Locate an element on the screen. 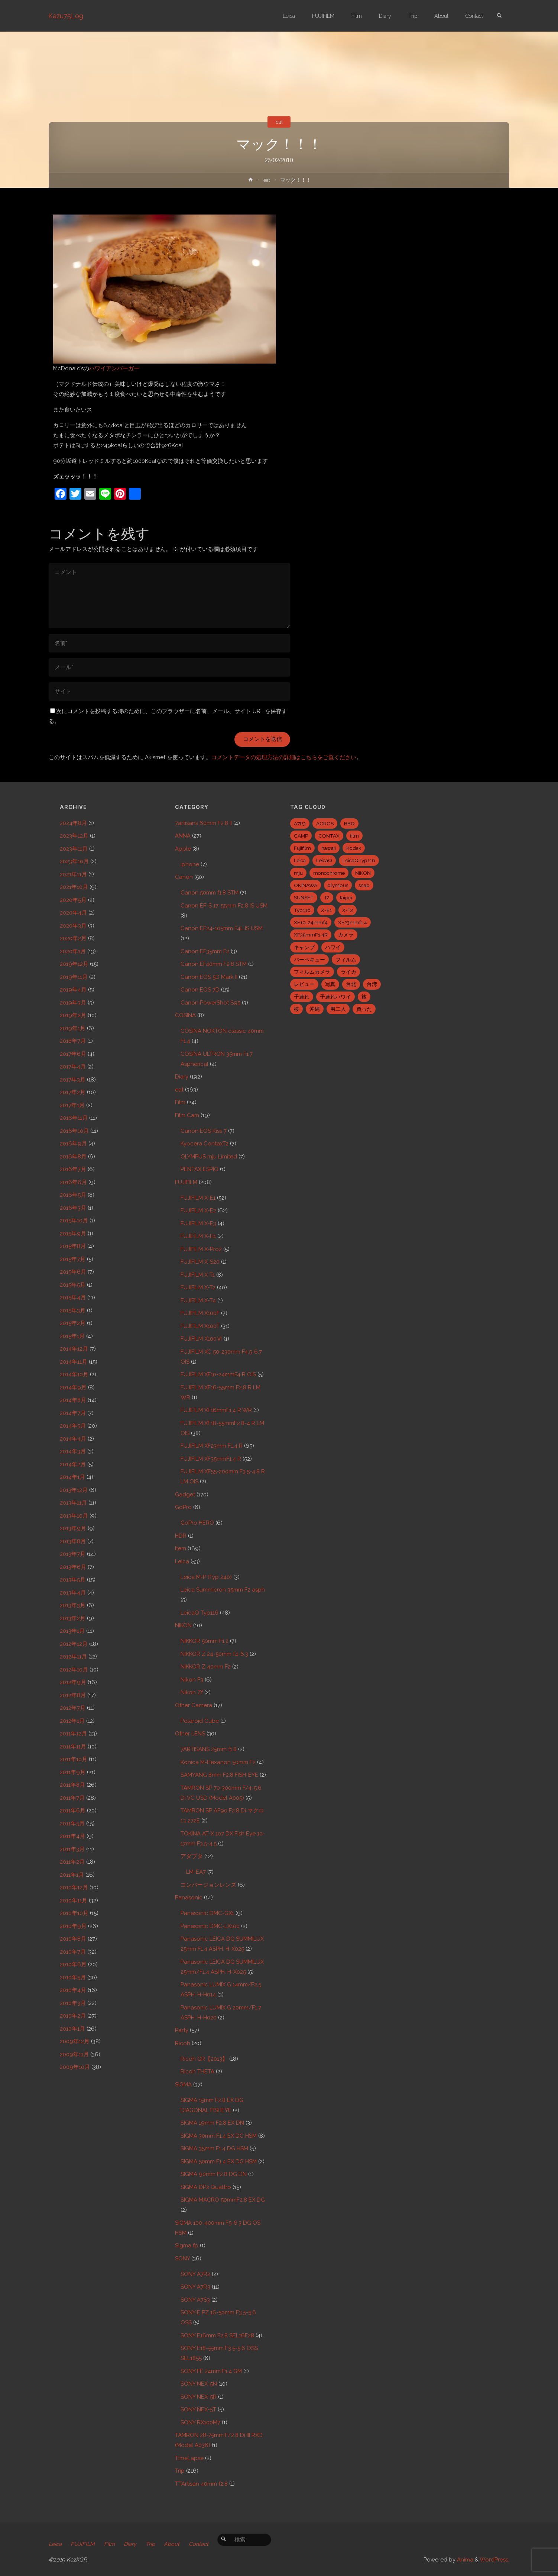 This screenshot has height=2576, width=558. 2011年6月 is located at coordinates (72, 1810).